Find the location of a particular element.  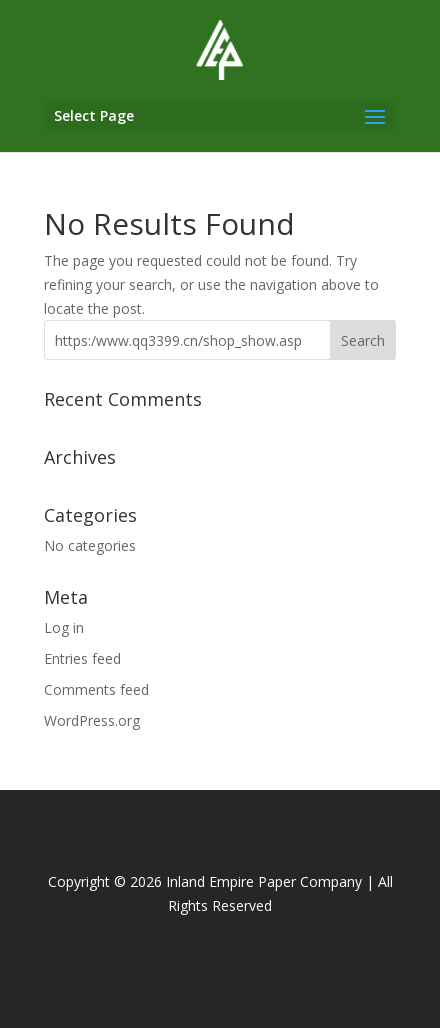

Comments feed is located at coordinates (96, 689).